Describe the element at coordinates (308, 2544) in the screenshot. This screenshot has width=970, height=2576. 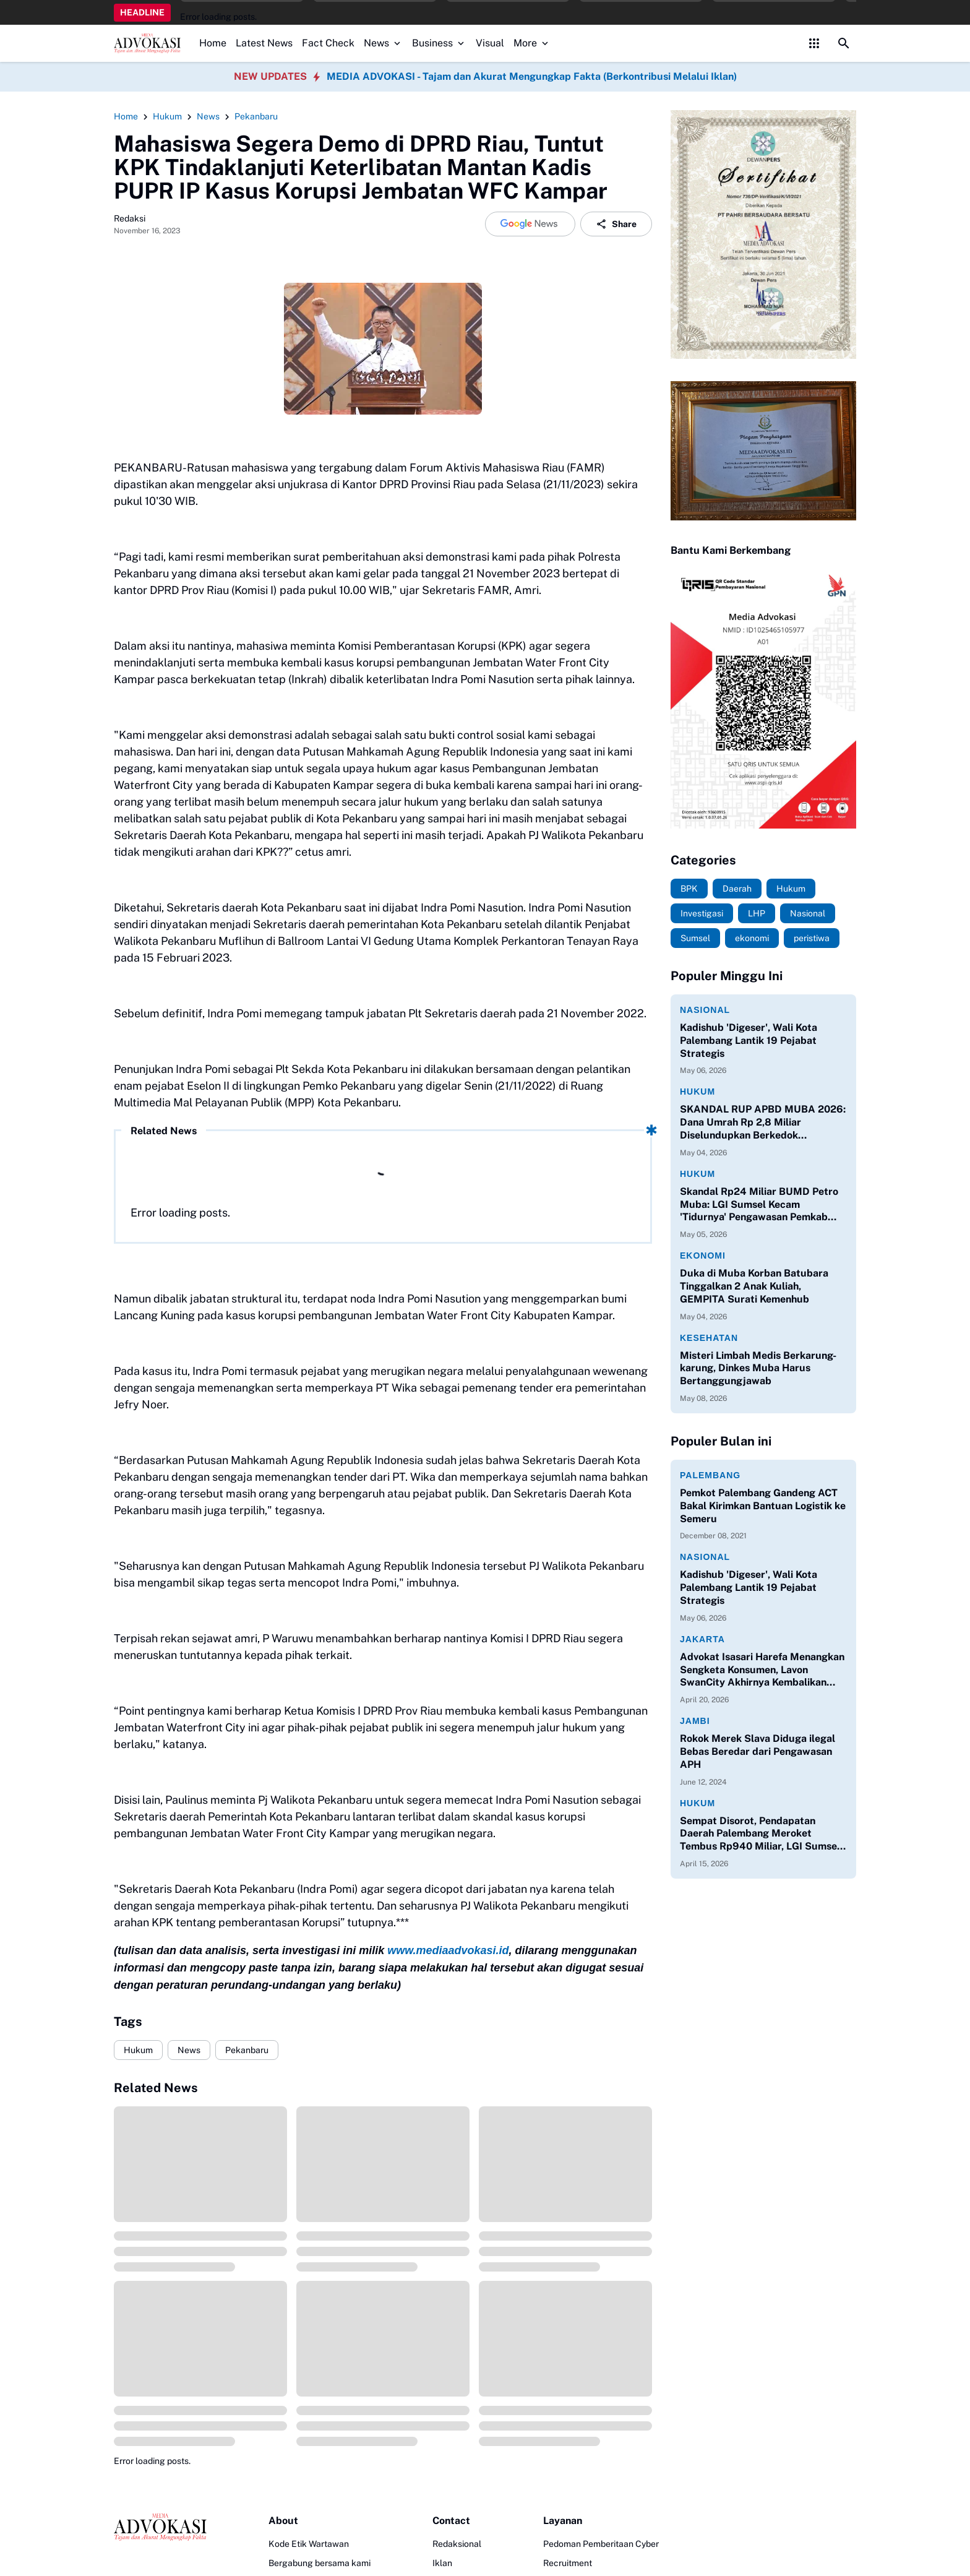
I see `Kode Etik Wartawan` at that location.